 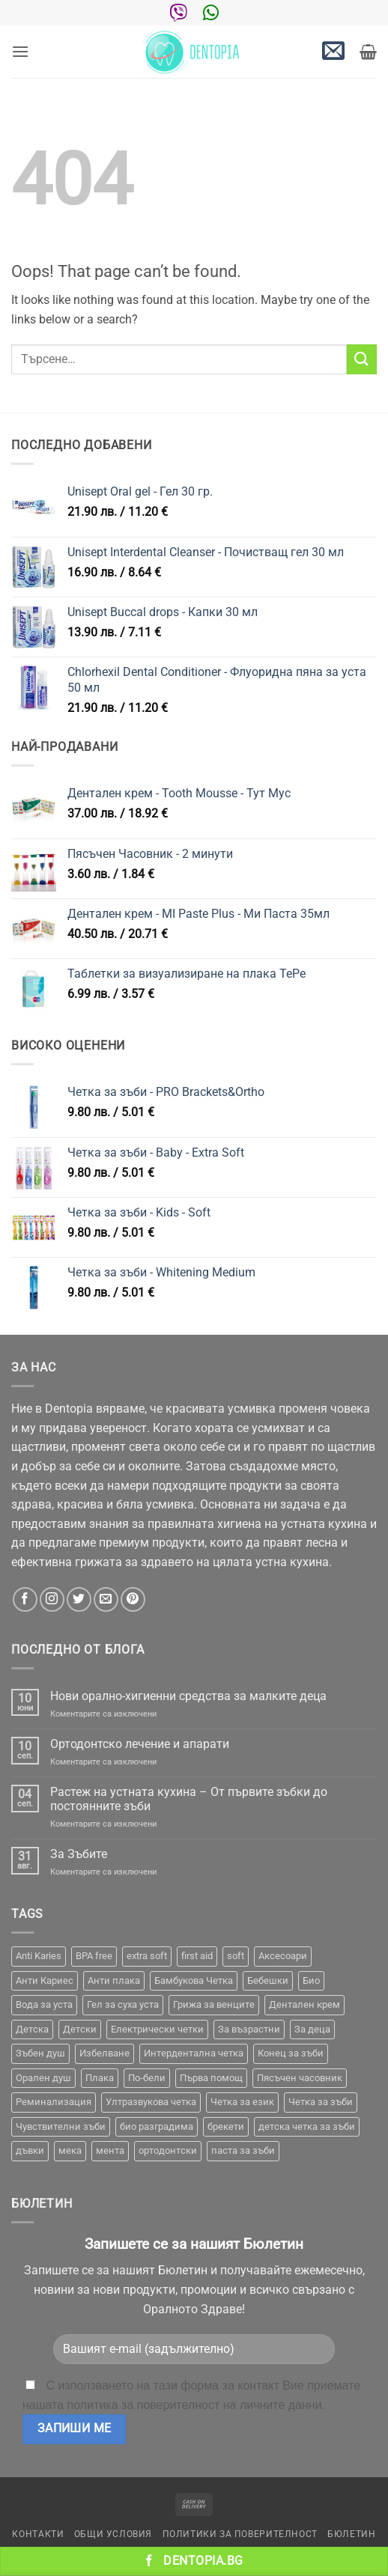 I want to click on Бебешки [Бебешки (2 продукта)], so click(x=267, y=1980).